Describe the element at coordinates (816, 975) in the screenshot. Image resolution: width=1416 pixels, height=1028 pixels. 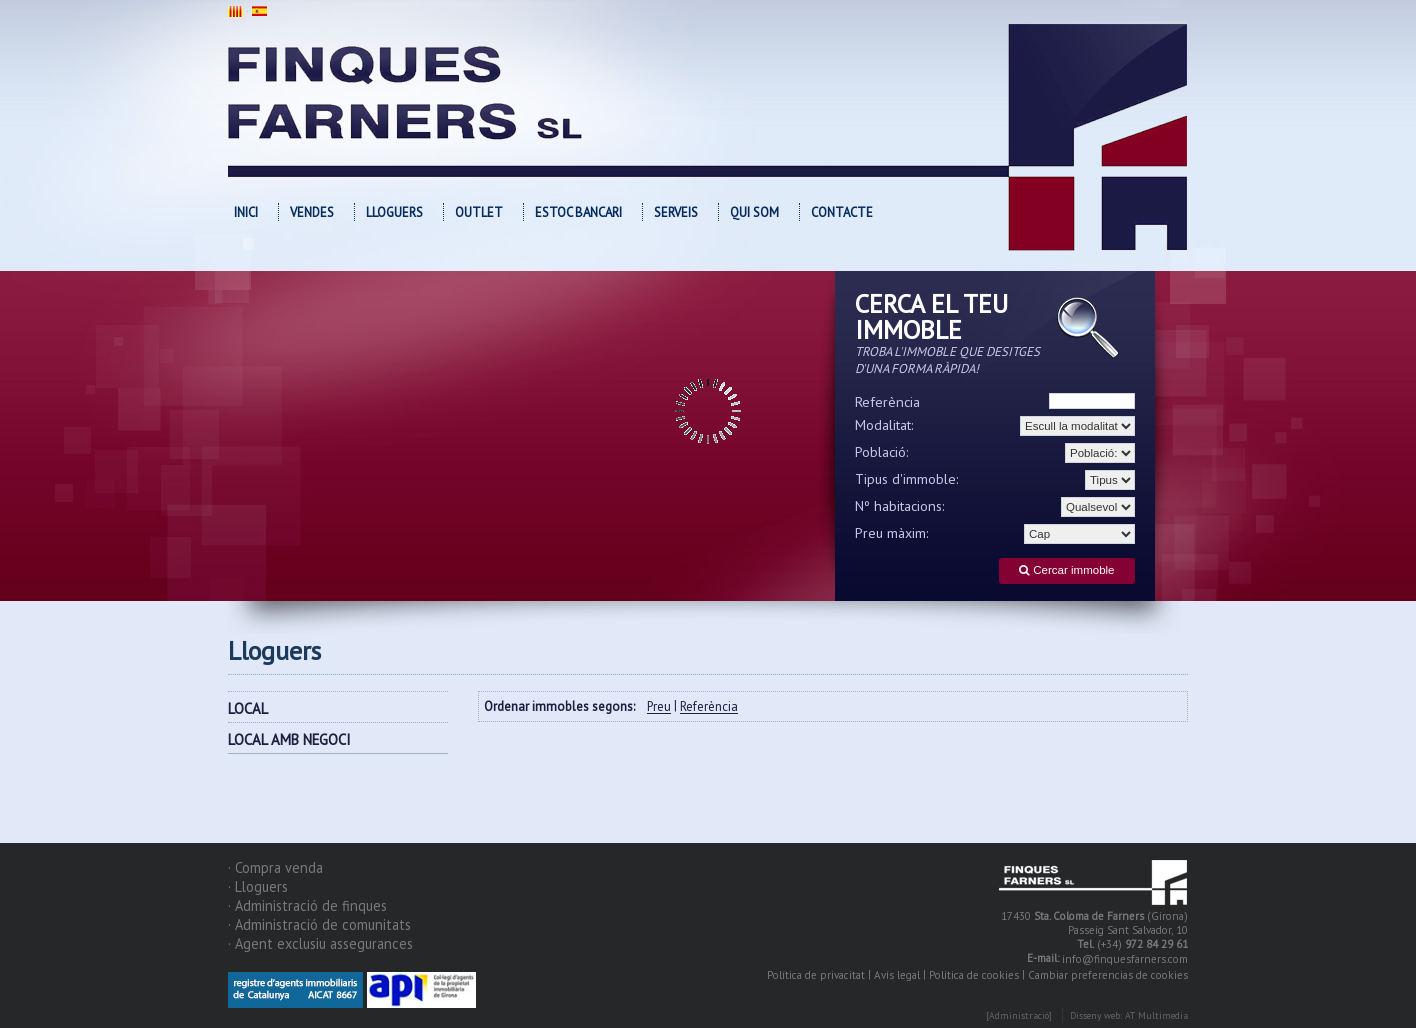
I see `Política de privacitat` at that location.